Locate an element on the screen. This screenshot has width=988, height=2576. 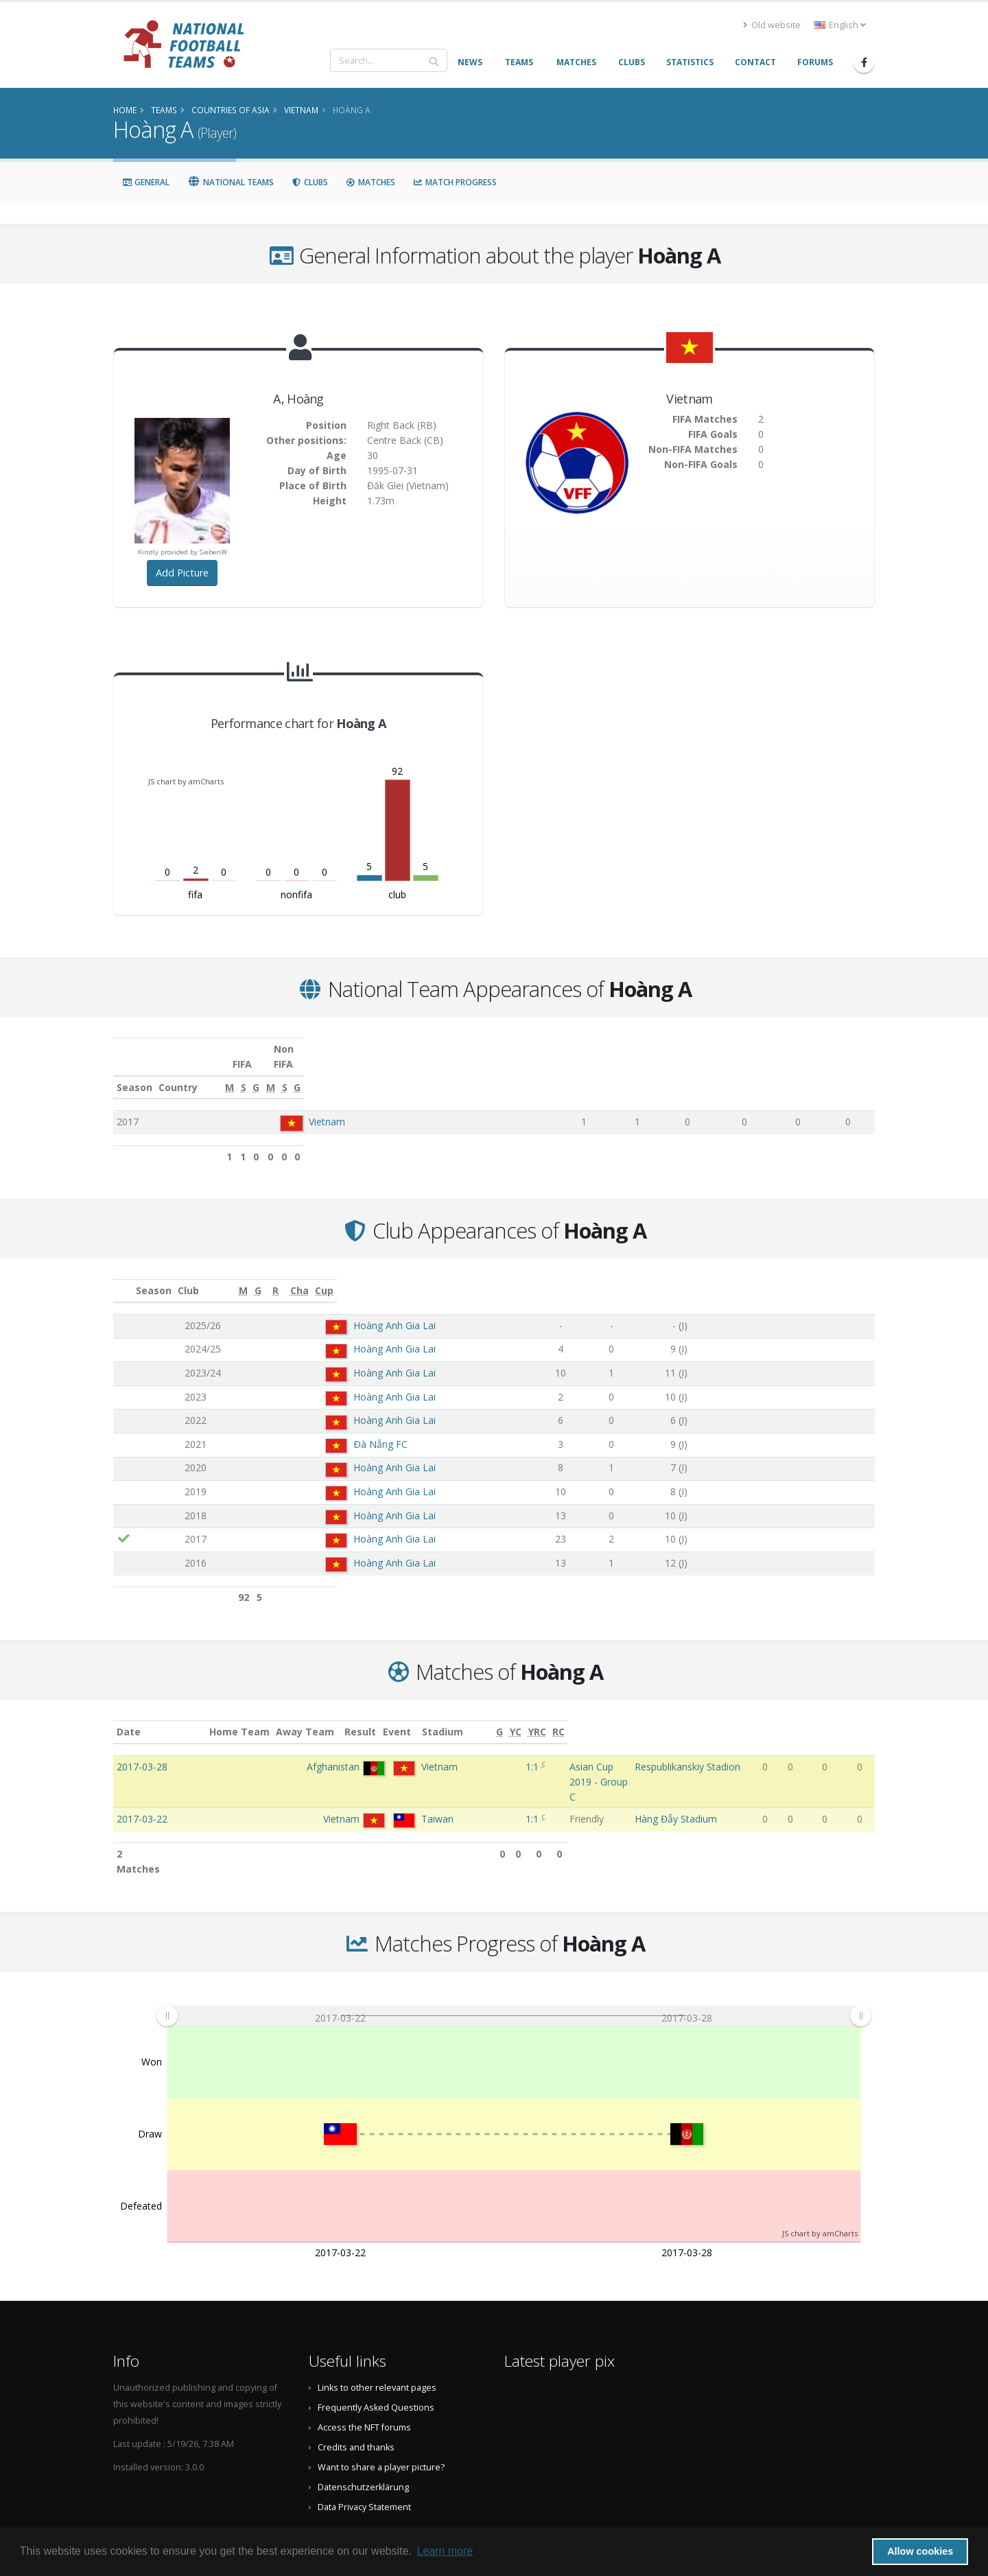
[: activate to sort column ascending] is located at coordinates (124, 1276).